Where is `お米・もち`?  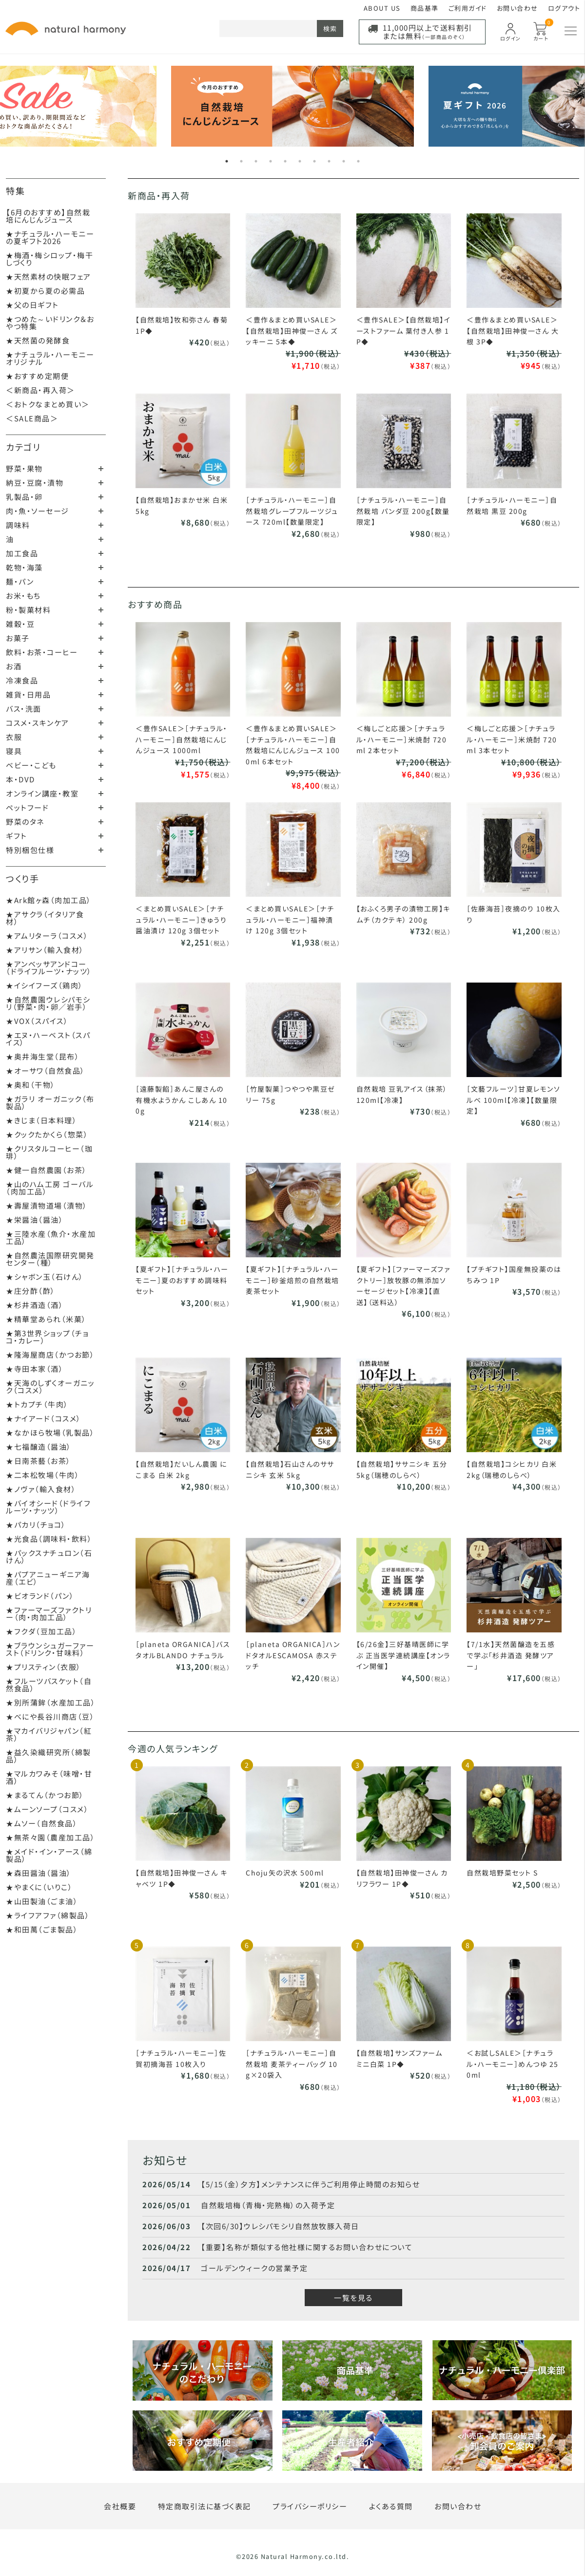
お米・もち is located at coordinates (23, 595).